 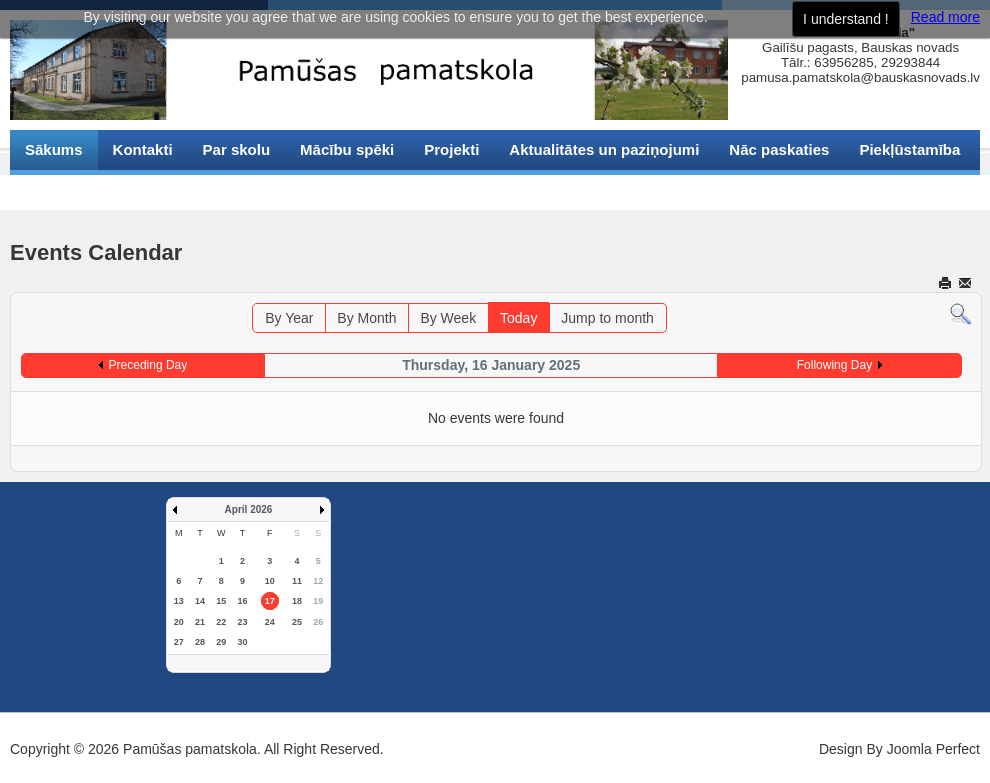 What do you see at coordinates (221, 642) in the screenshot?
I see `29` at bounding box center [221, 642].